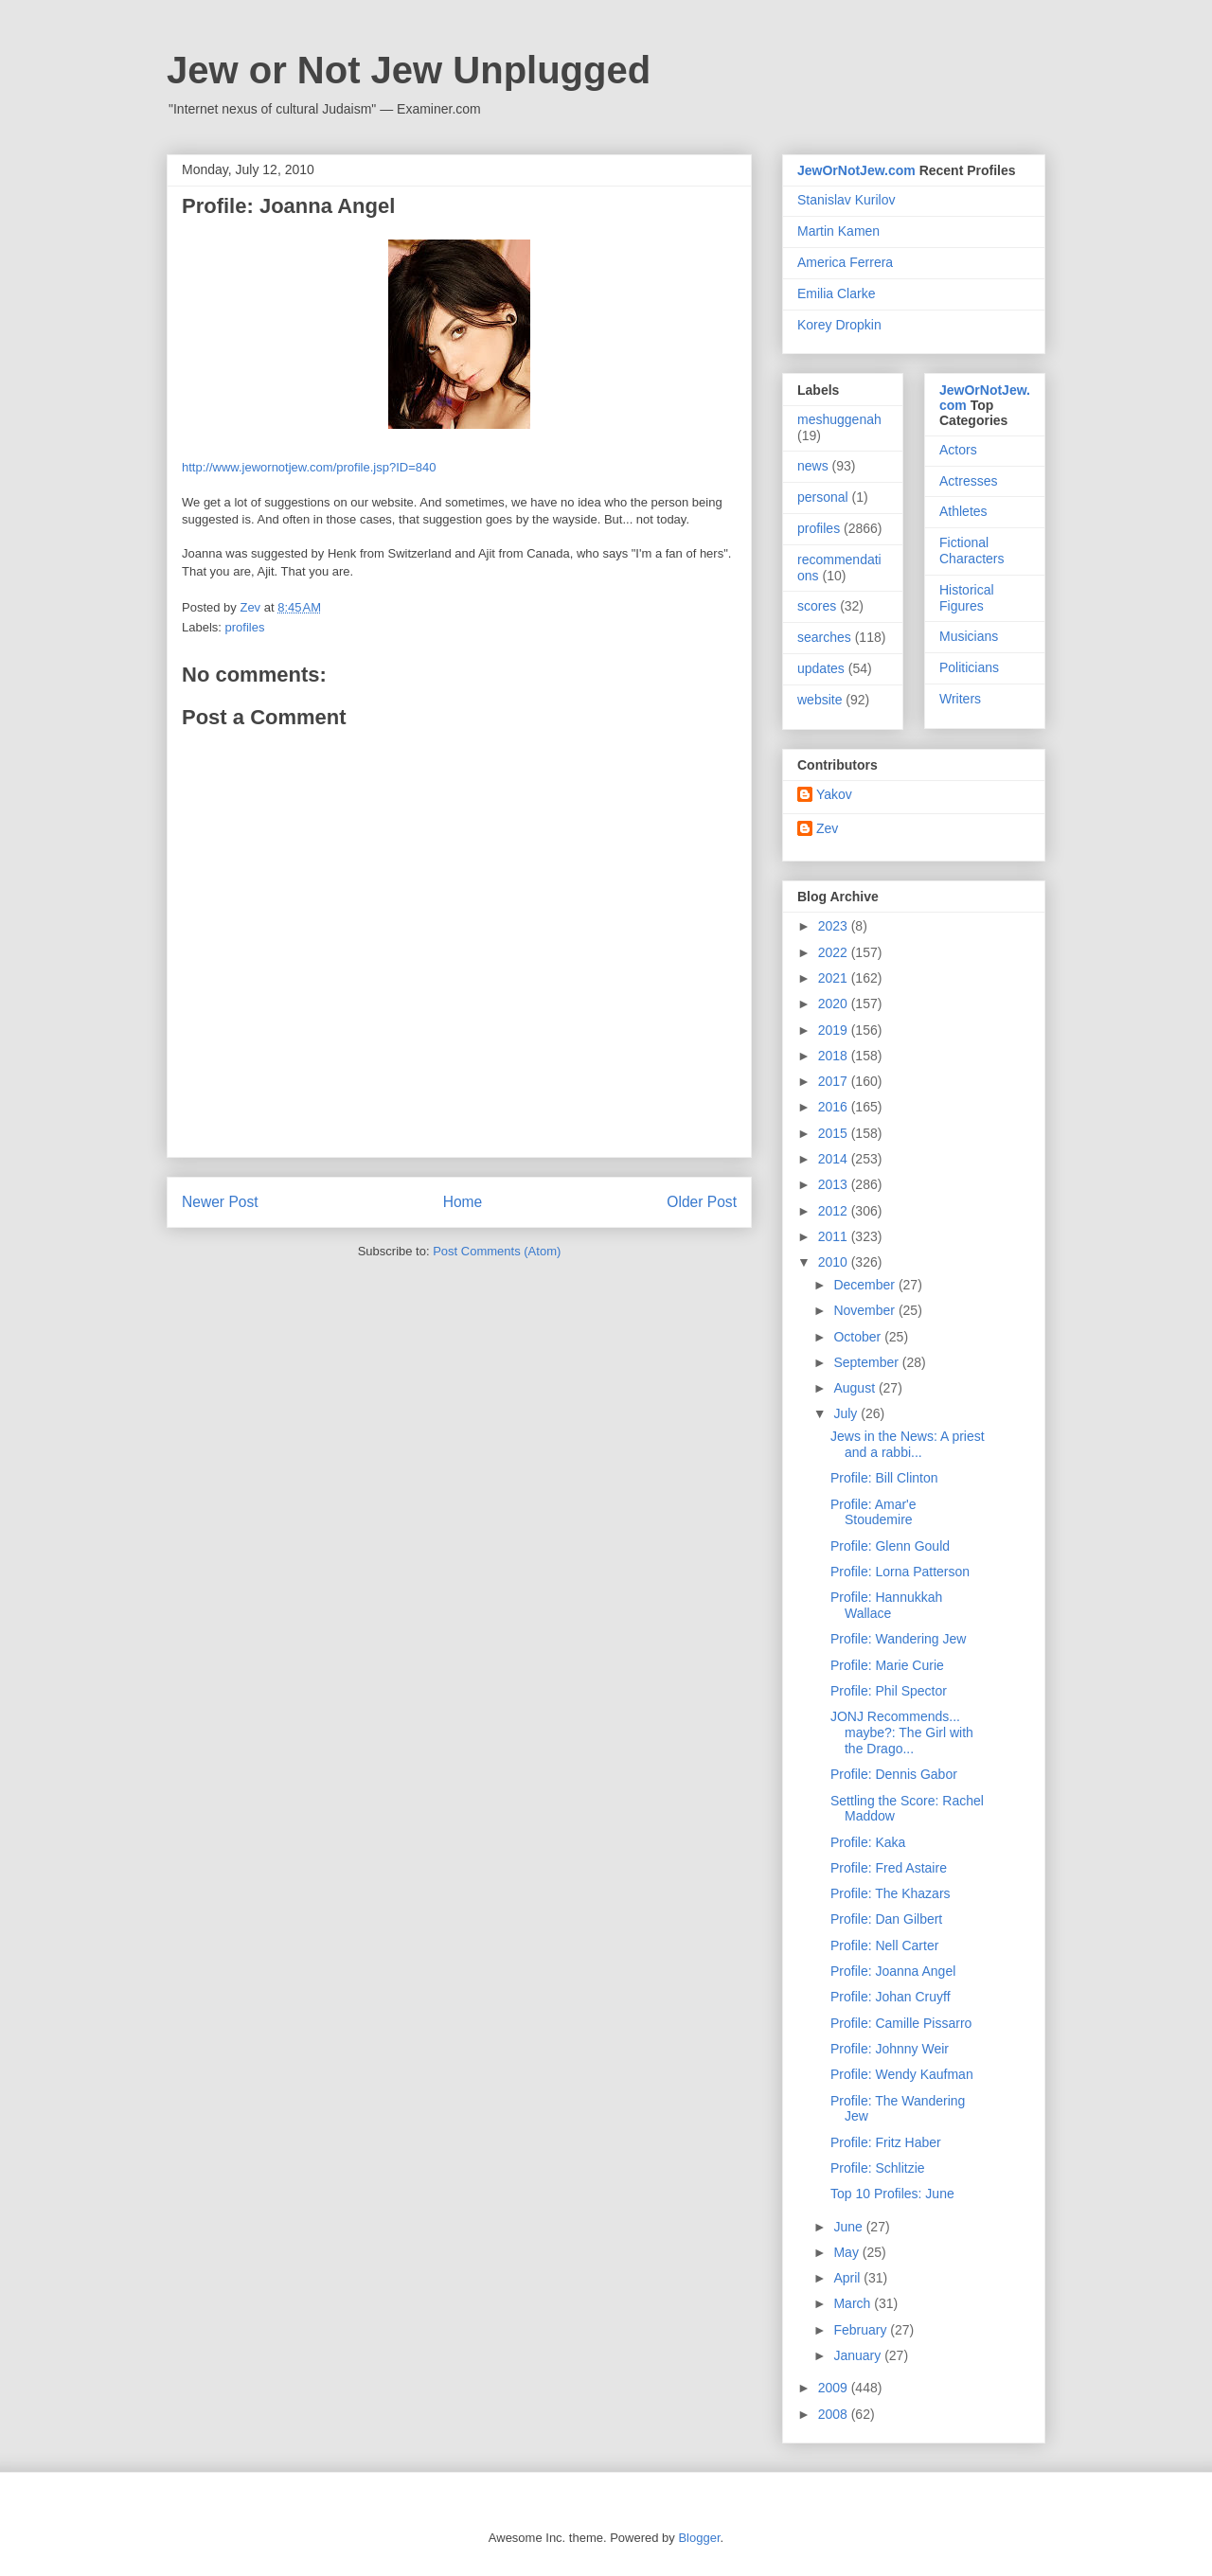  I want to click on Profile: Amar'e Stoudemire, so click(873, 1512).